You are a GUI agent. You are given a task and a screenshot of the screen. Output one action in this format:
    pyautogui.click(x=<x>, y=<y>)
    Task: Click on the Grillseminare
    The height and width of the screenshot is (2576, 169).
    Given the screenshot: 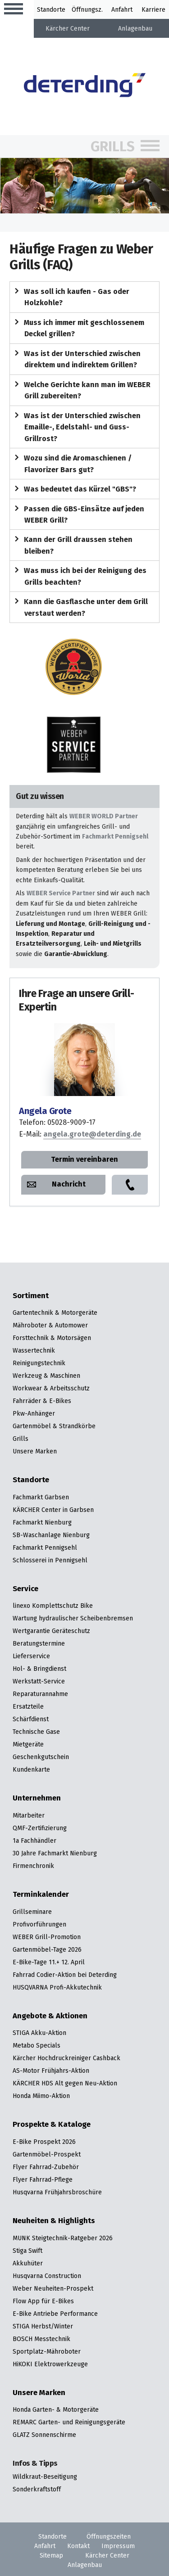 What is the action you would take?
    pyautogui.click(x=32, y=1911)
    